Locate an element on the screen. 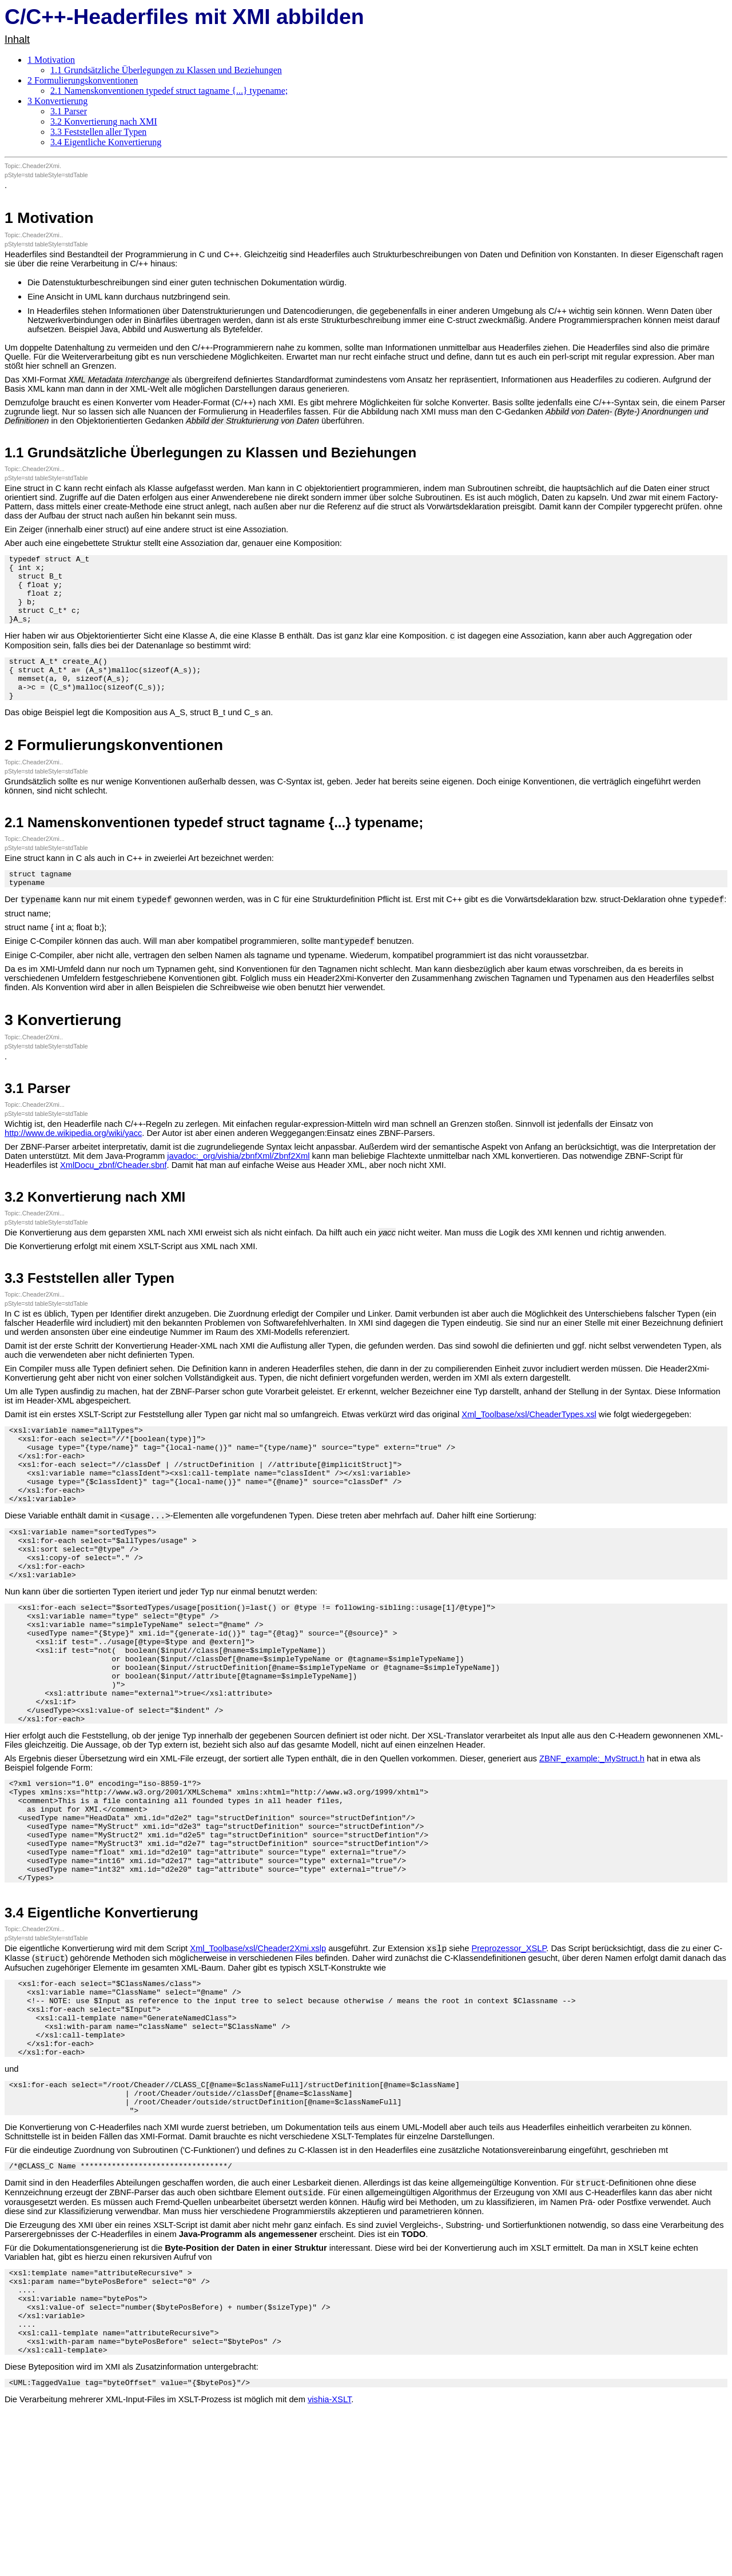 The width and height of the screenshot is (732, 2576). 1.1 Grundsätzliche Überlegungen zu Klassen und Beziehungen is located at coordinates (166, 70).